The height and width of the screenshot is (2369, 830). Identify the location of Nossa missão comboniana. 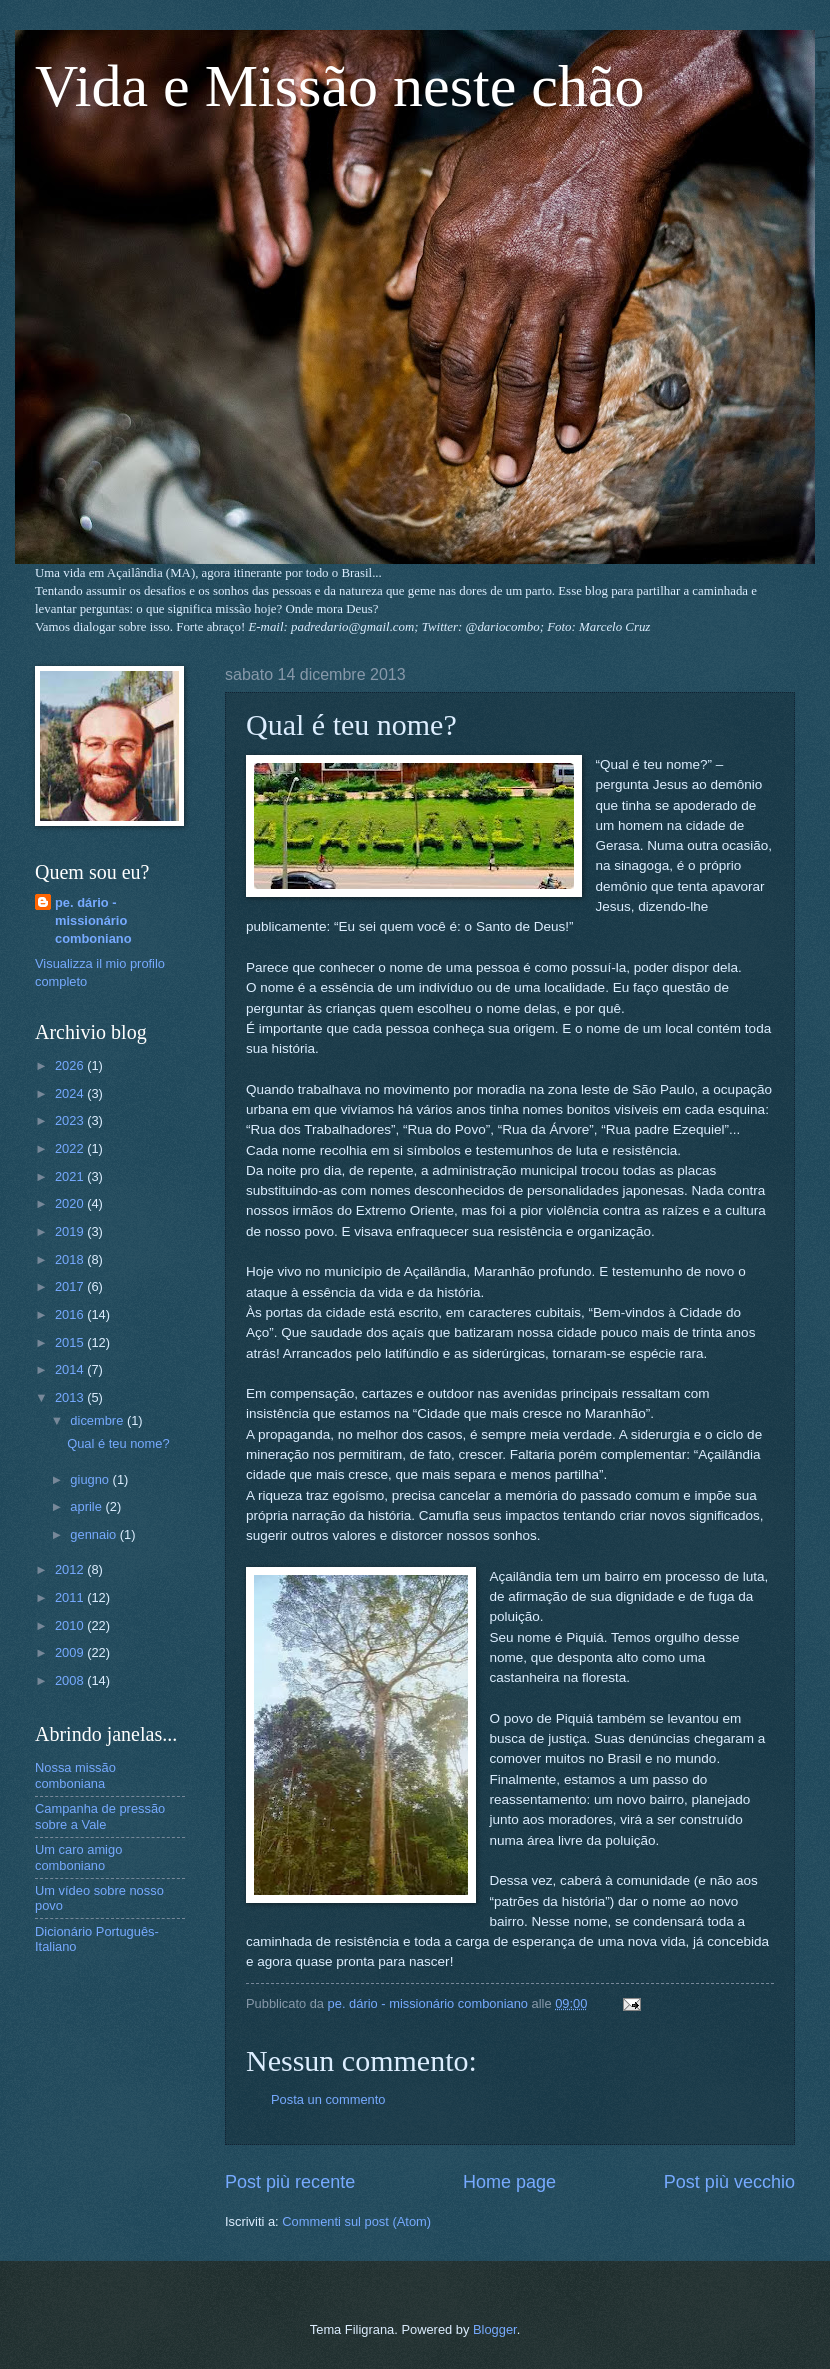
(75, 1775).